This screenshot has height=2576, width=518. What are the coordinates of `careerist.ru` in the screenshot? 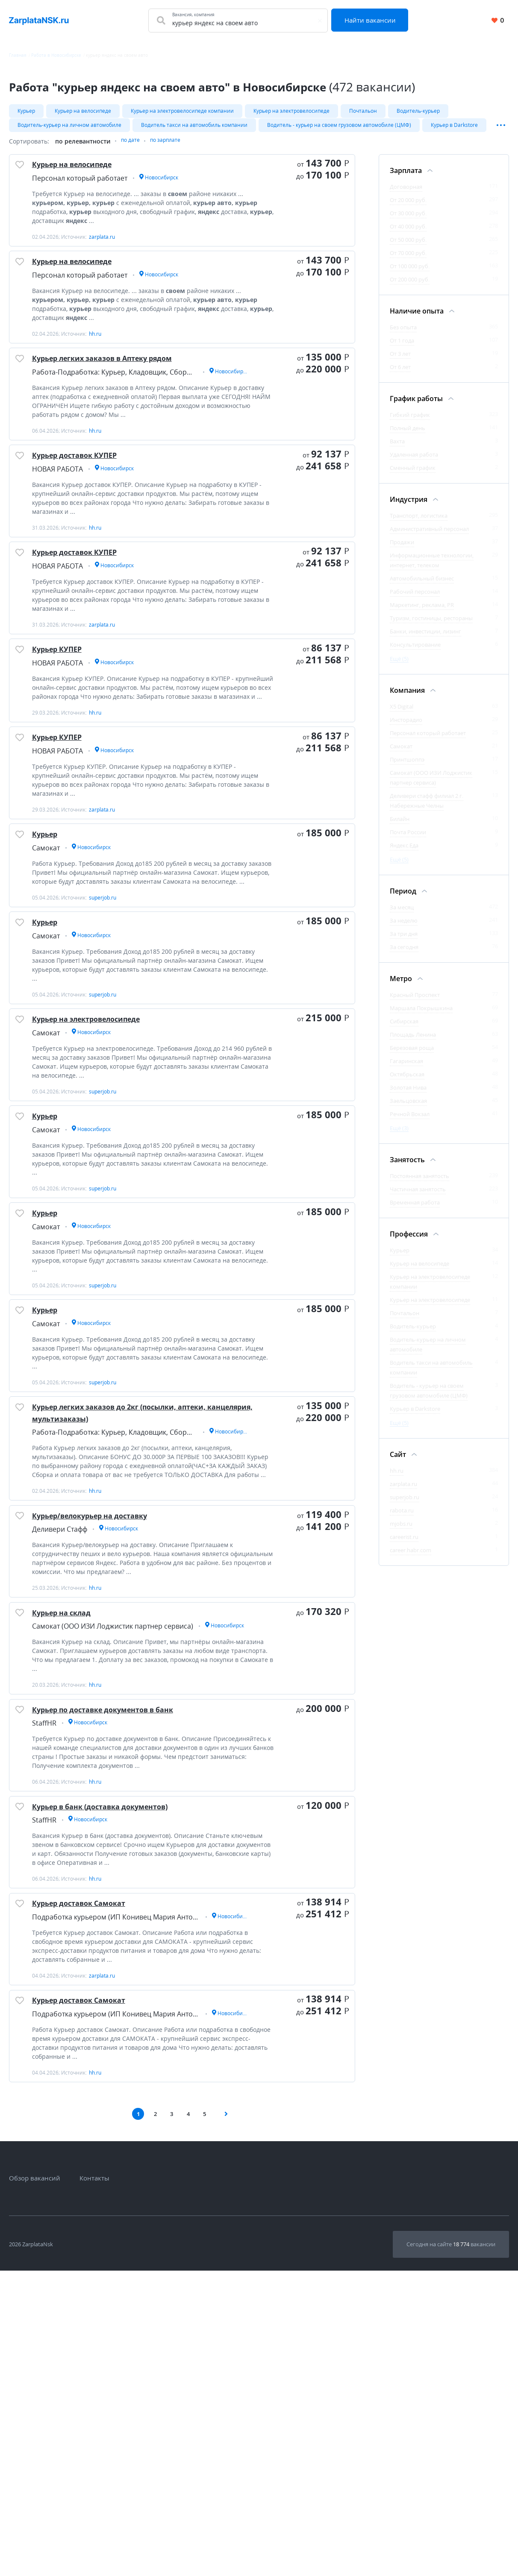 It's located at (404, 1544).